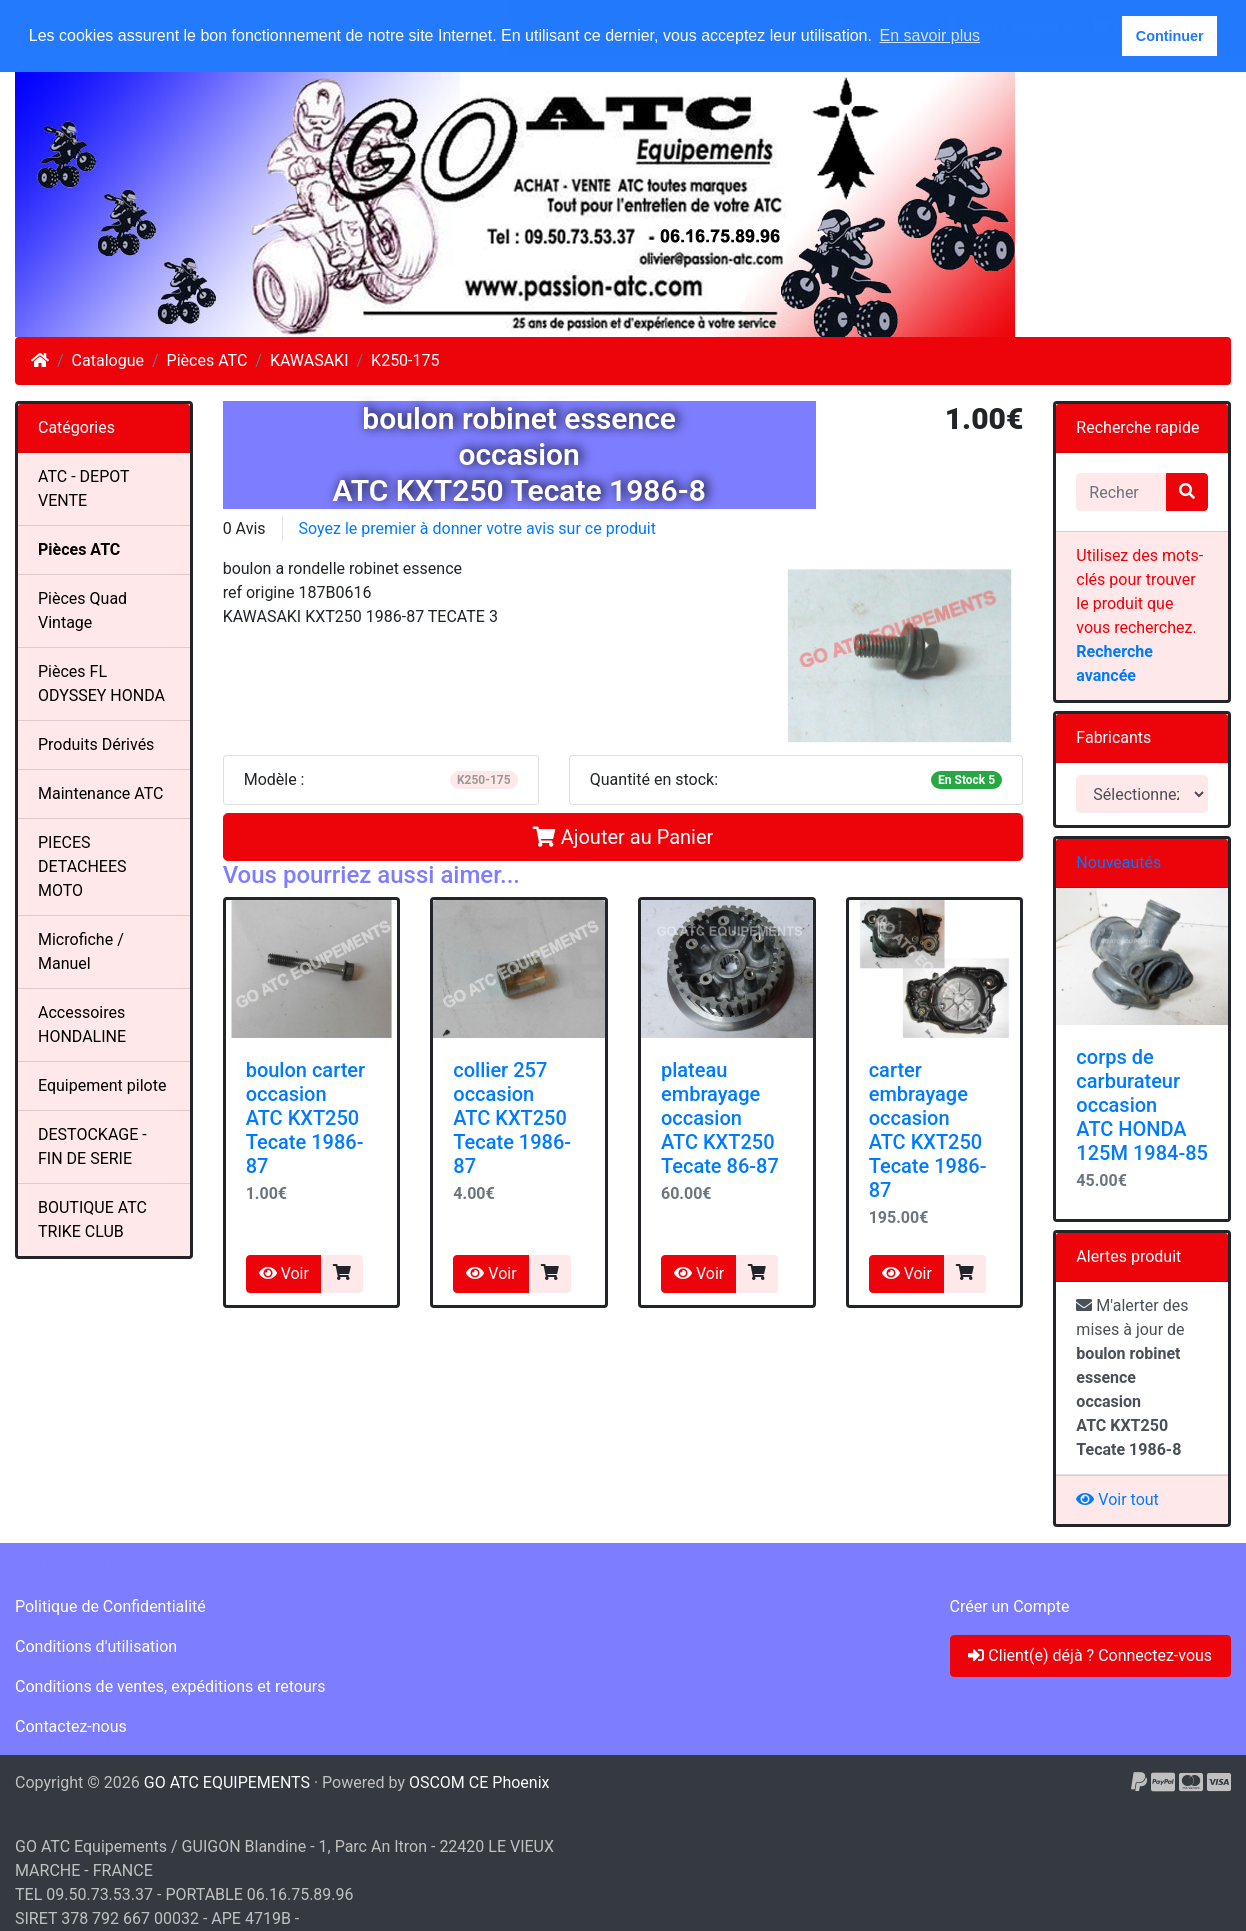 This screenshot has width=1246, height=1931. What do you see at coordinates (1142, 1105) in the screenshot?
I see `corps de carburateur occasion ATC HONDA 125M 1984-85` at bounding box center [1142, 1105].